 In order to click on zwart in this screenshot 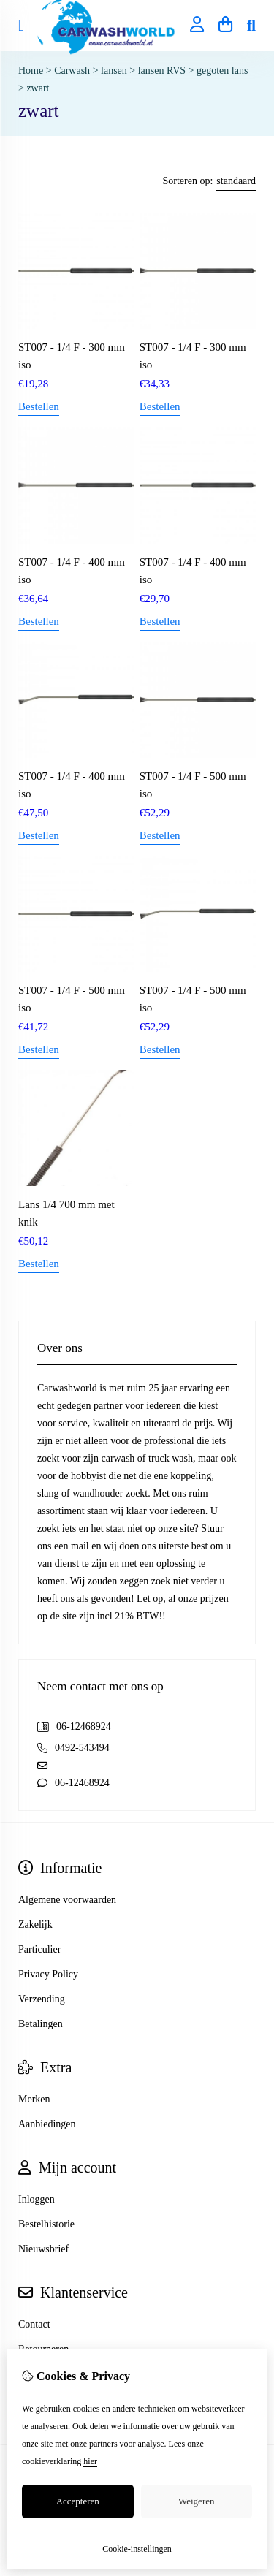, I will do `click(37, 88)`.